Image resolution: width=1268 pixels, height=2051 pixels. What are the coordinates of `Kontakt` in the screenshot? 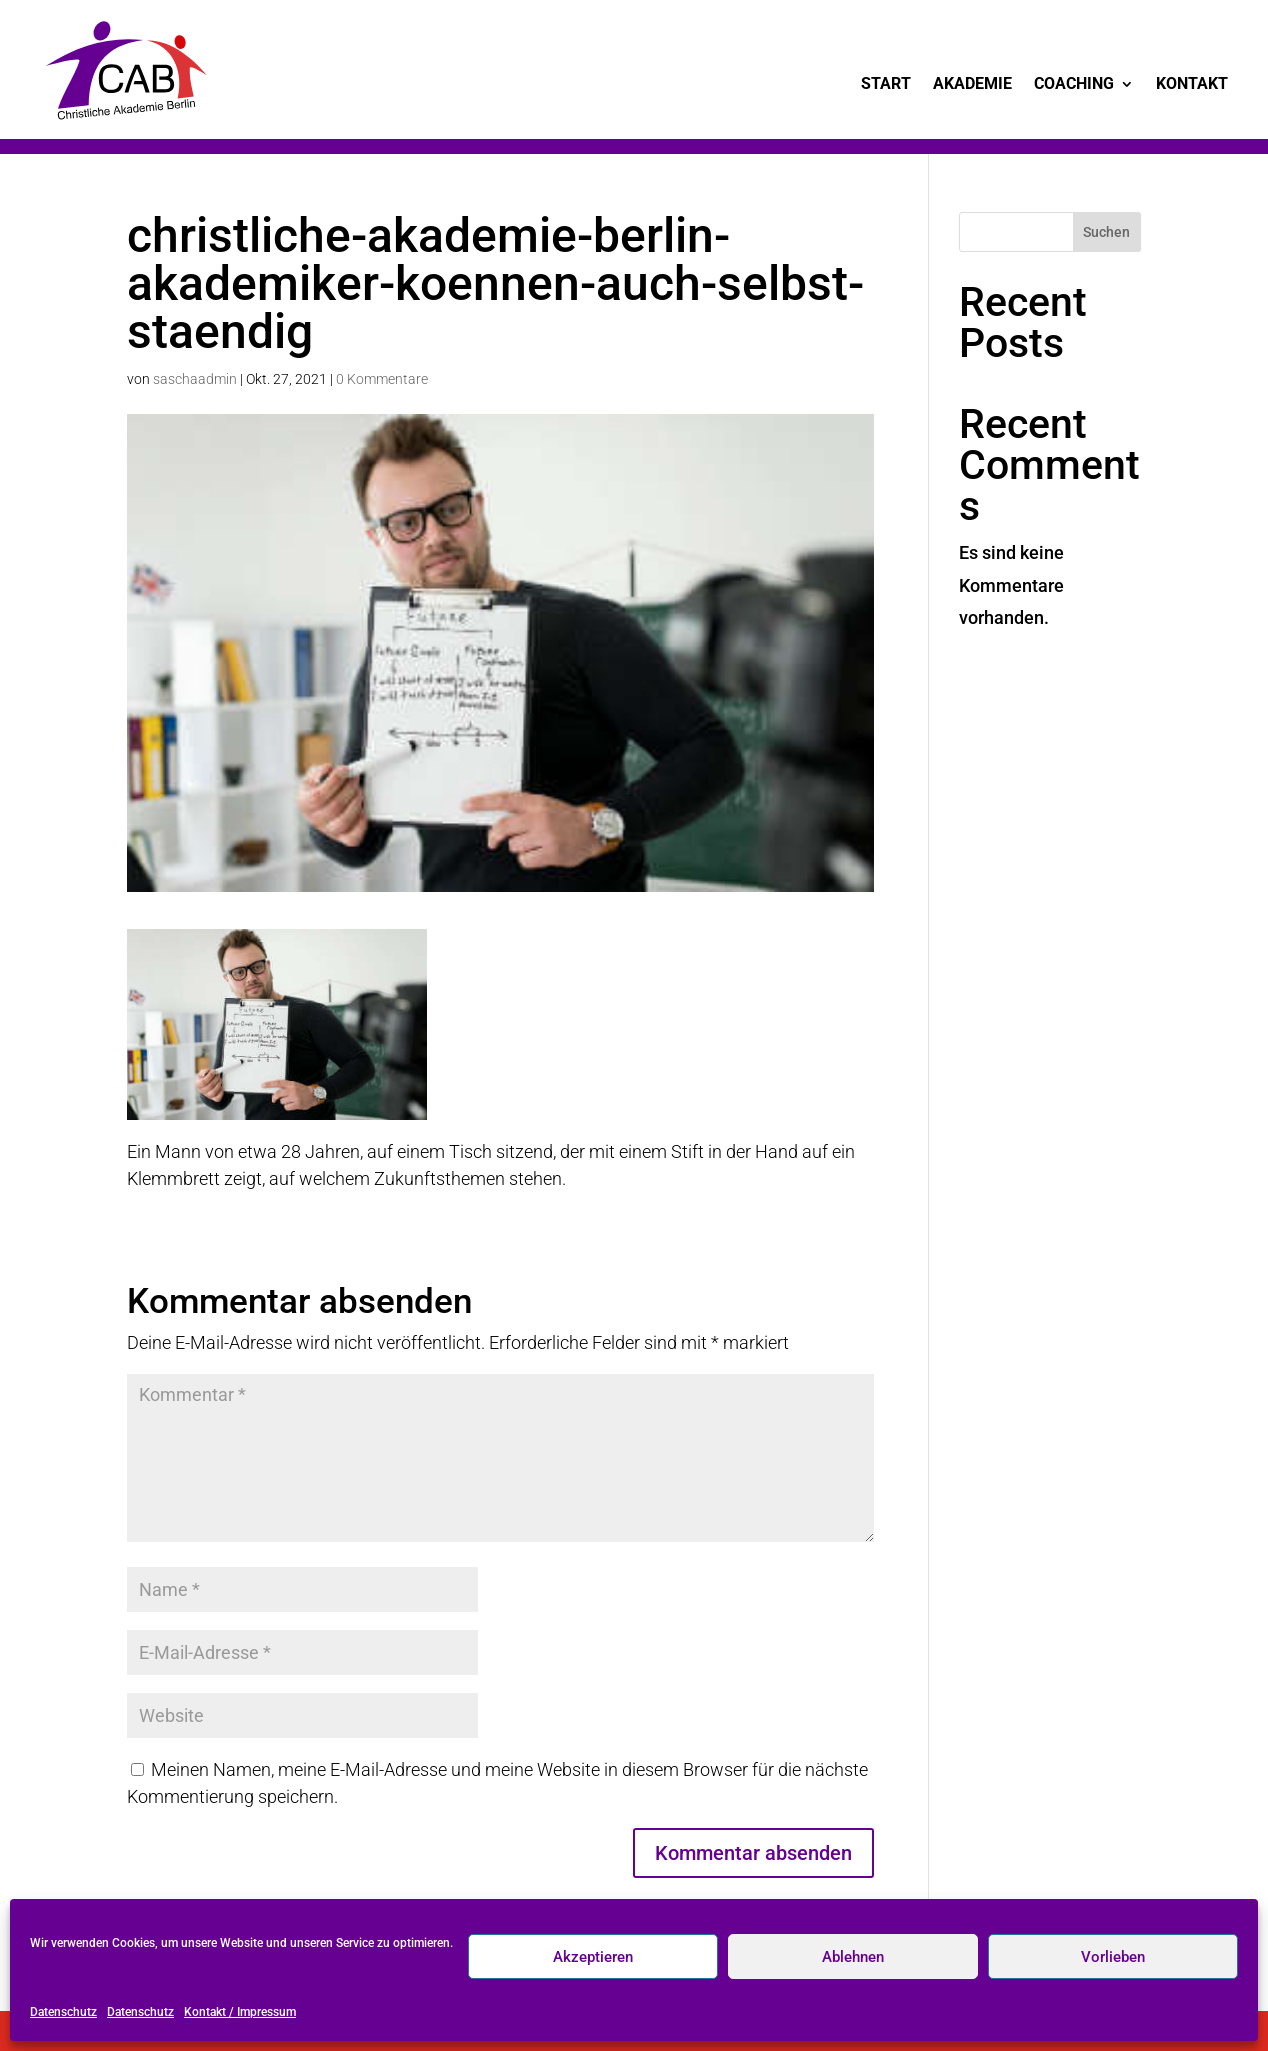 It's located at (1192, 85).